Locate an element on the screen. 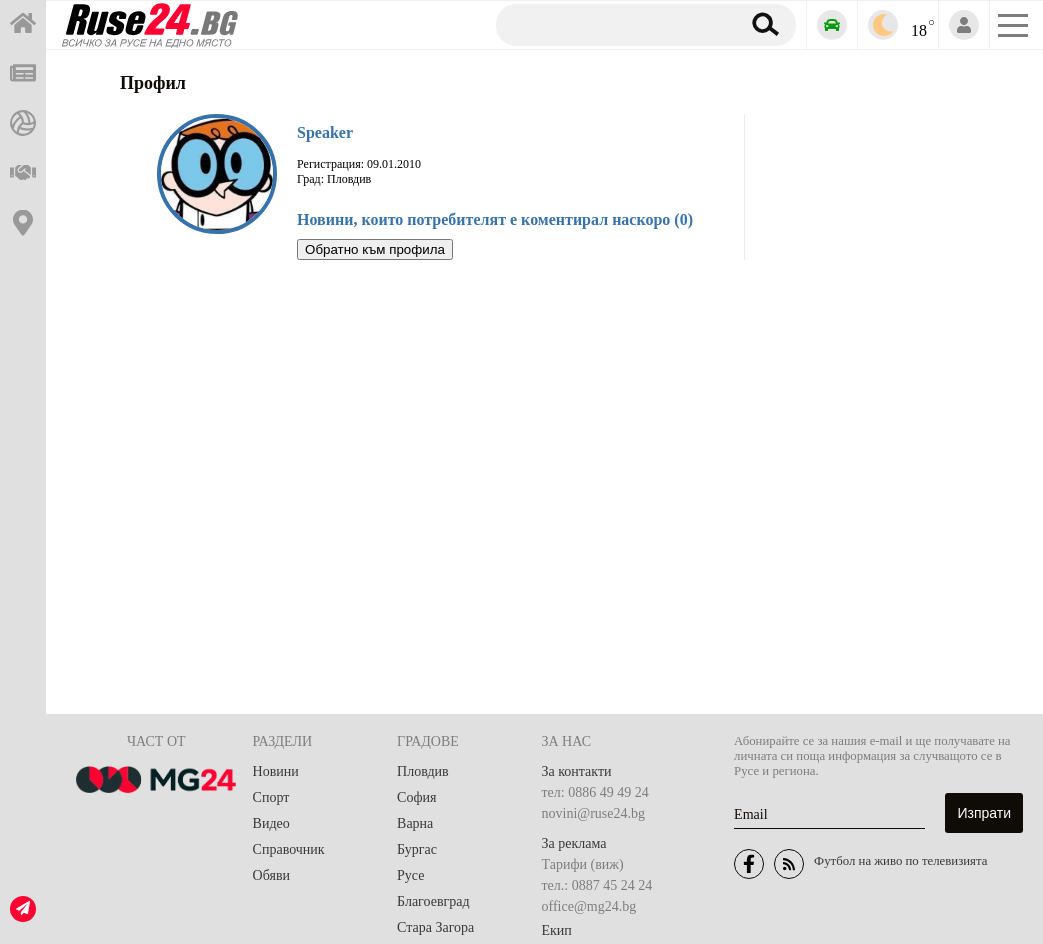  Обратно към профила is located at coordinates (375, 249).